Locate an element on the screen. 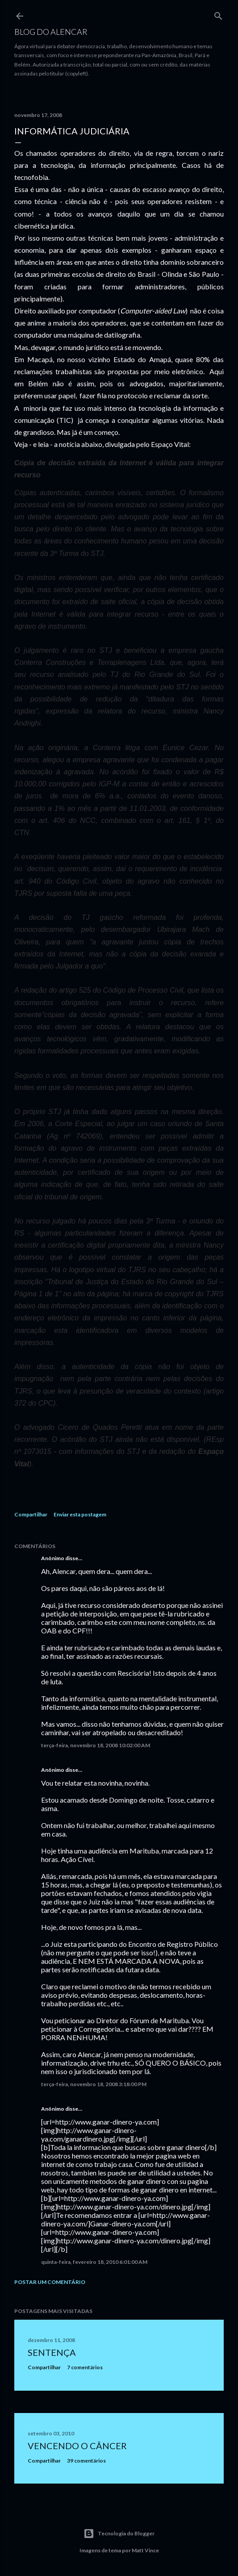 The height and width of the screenshot is (2576, 238). Blog do Alencar is located at coordinates (51, 32).